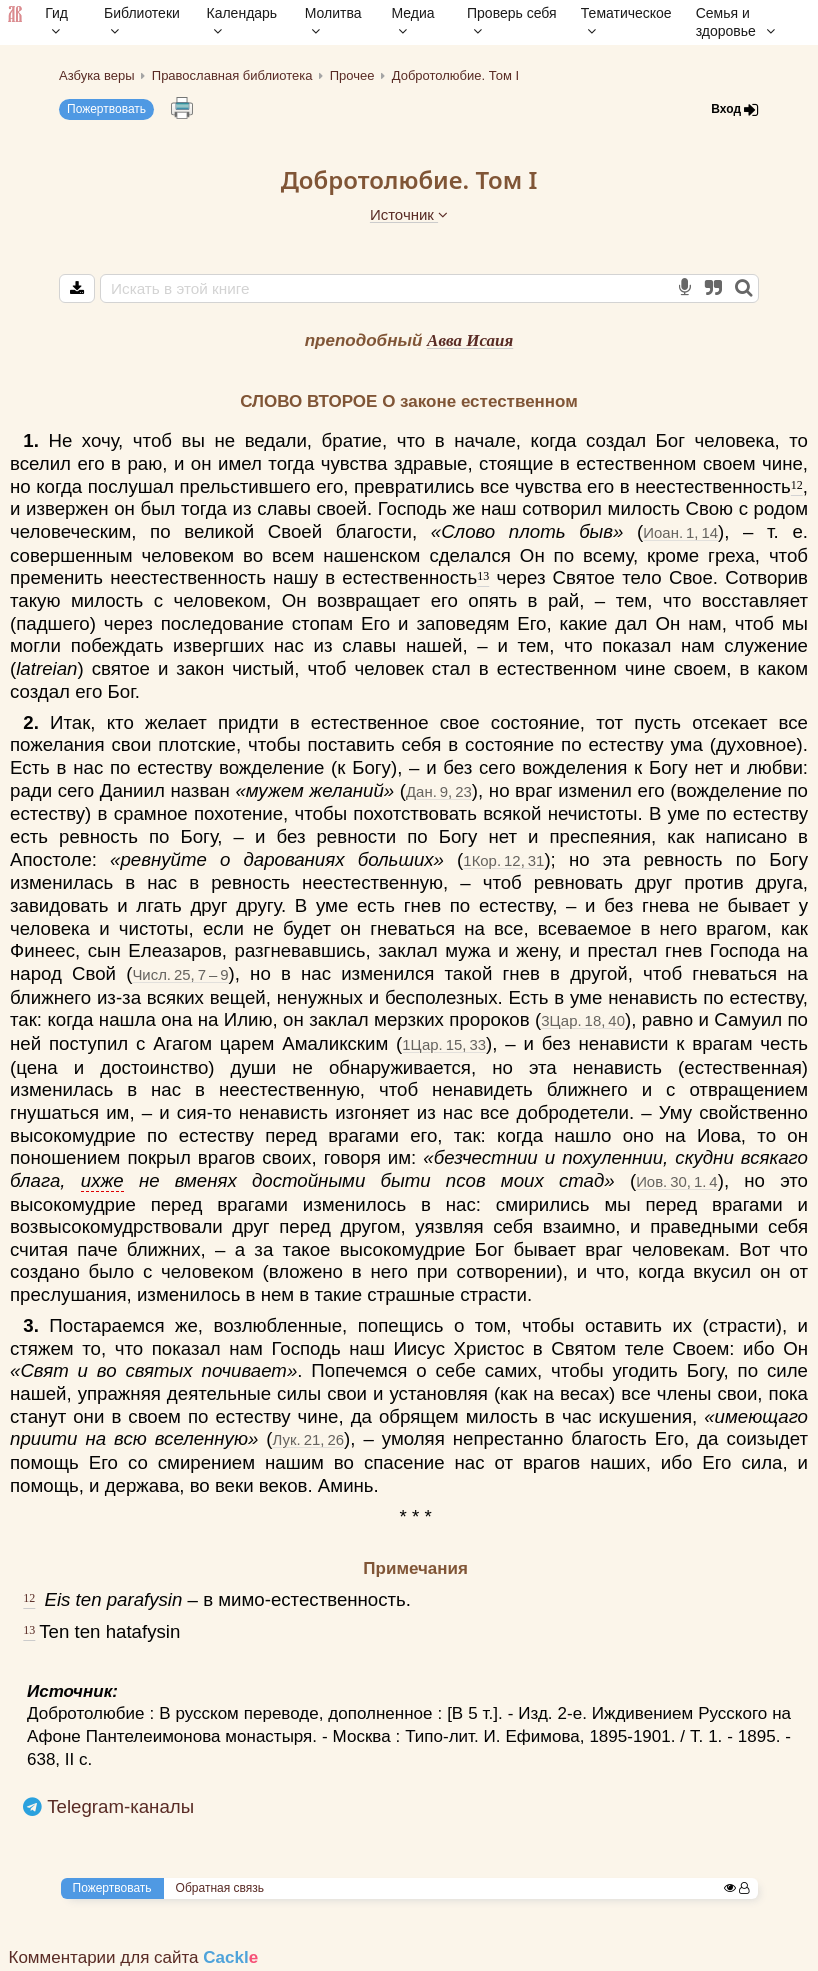  I want to click on Источник, so click(409, 214).